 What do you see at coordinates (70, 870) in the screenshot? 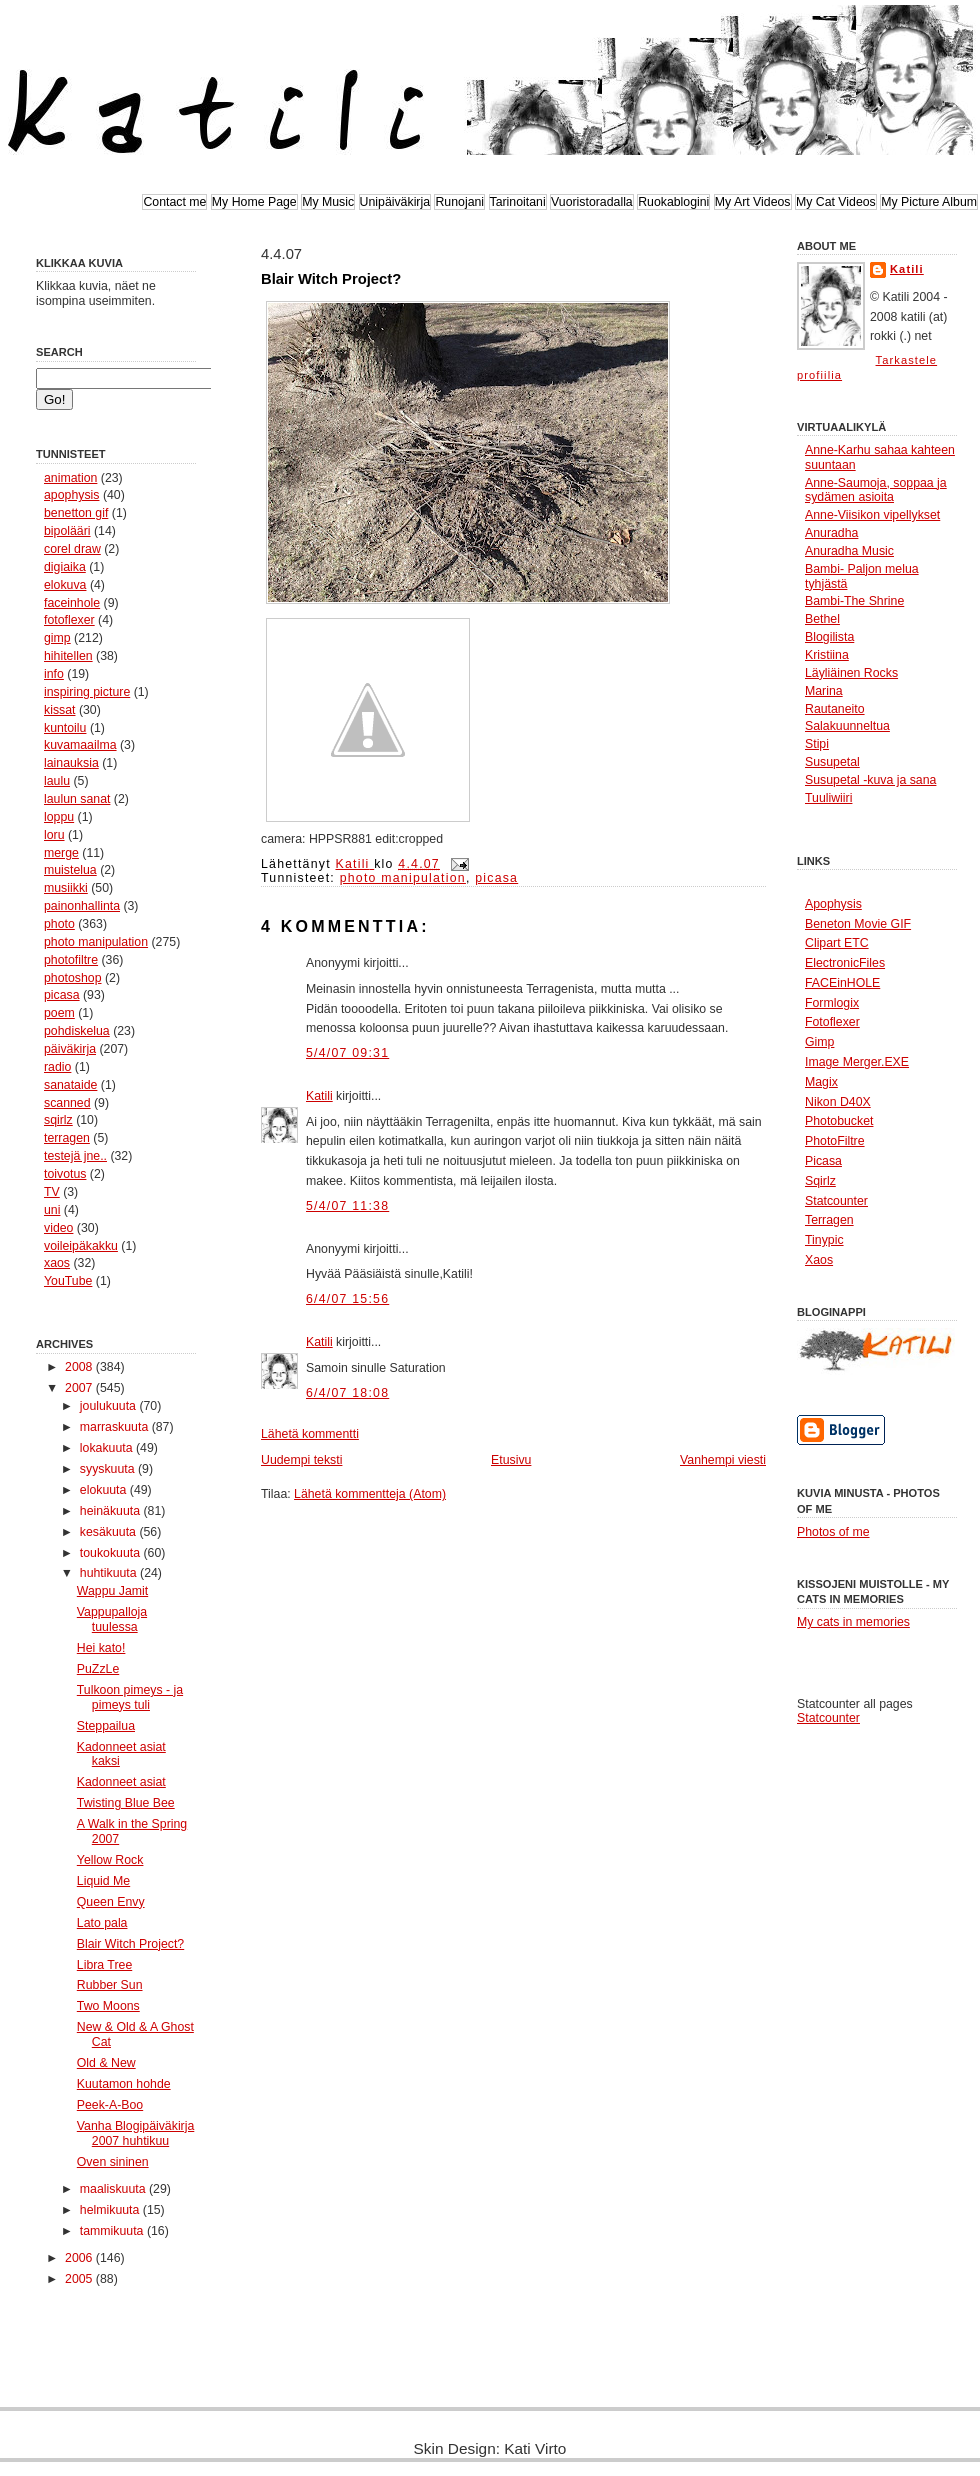
I see `muistelua` at bounding box center [70, 870].